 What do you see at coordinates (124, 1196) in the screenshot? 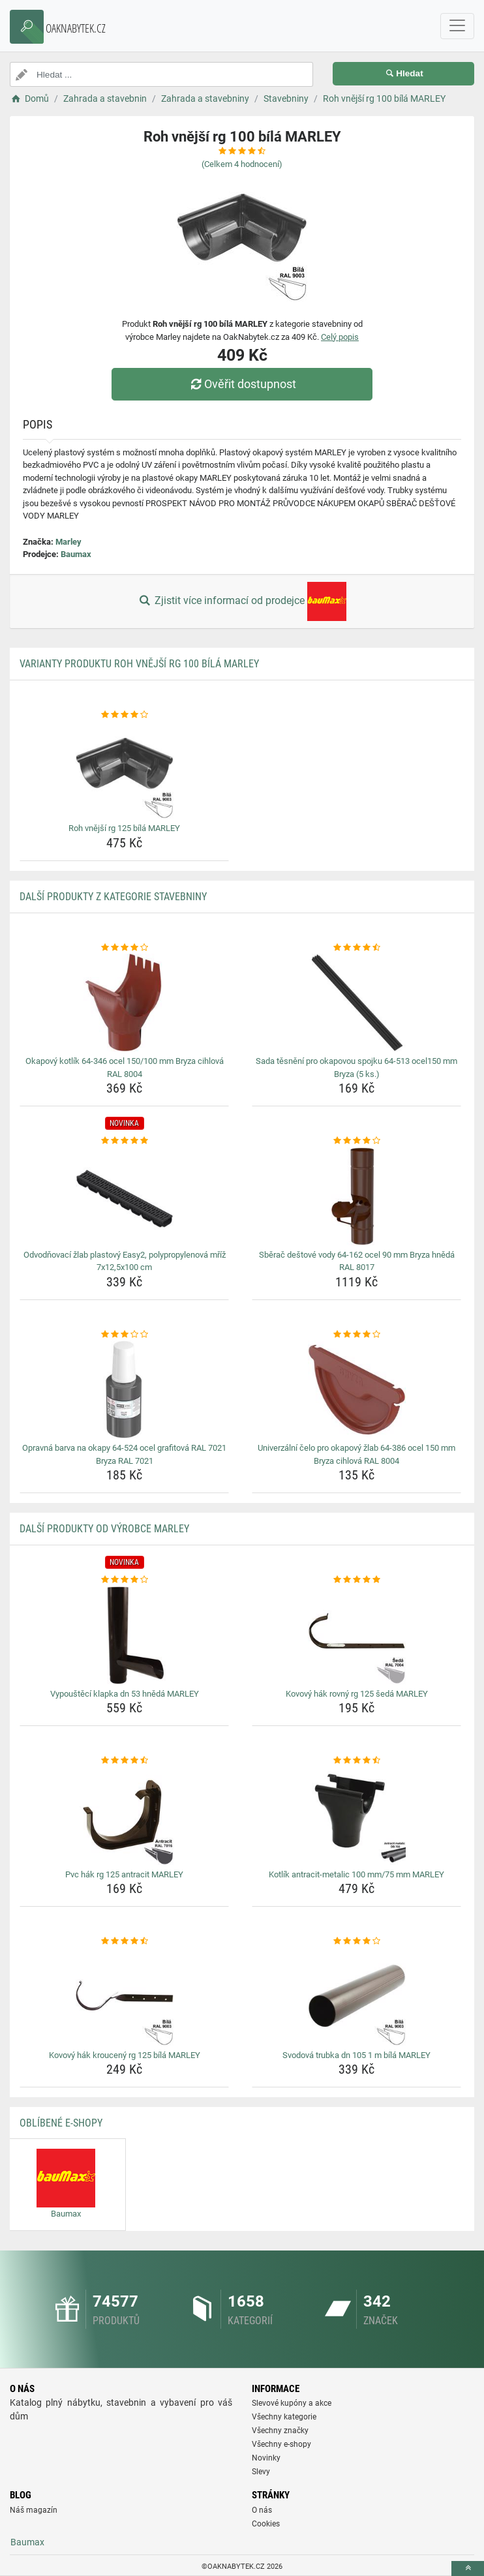
I see `[odvodnovaci-zlab-plastovy-easy2-polypropylenova-mriz-7x12-5x100-cm-img]` at bounding box center [124, 1196].